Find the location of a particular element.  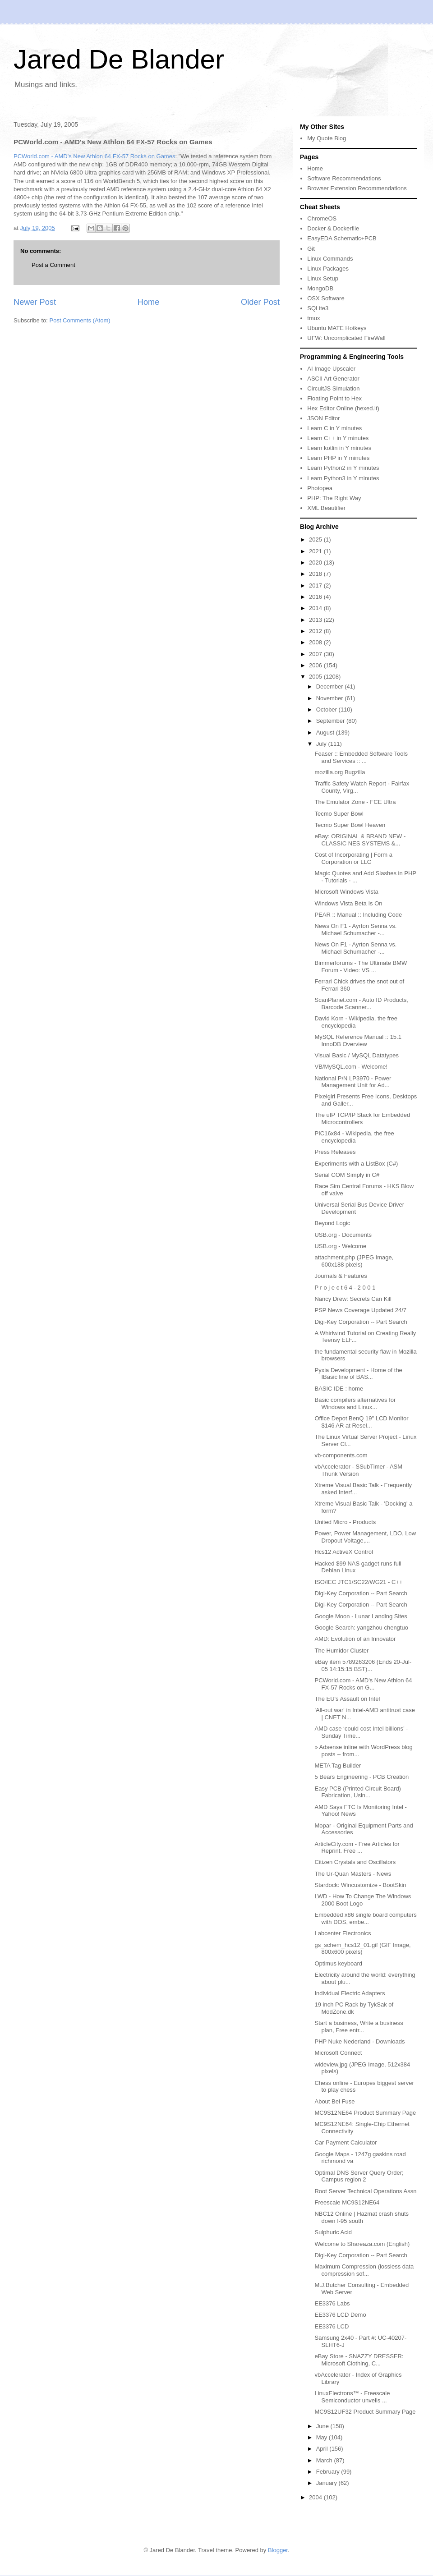

2013 is located at coordinates (316, 619).